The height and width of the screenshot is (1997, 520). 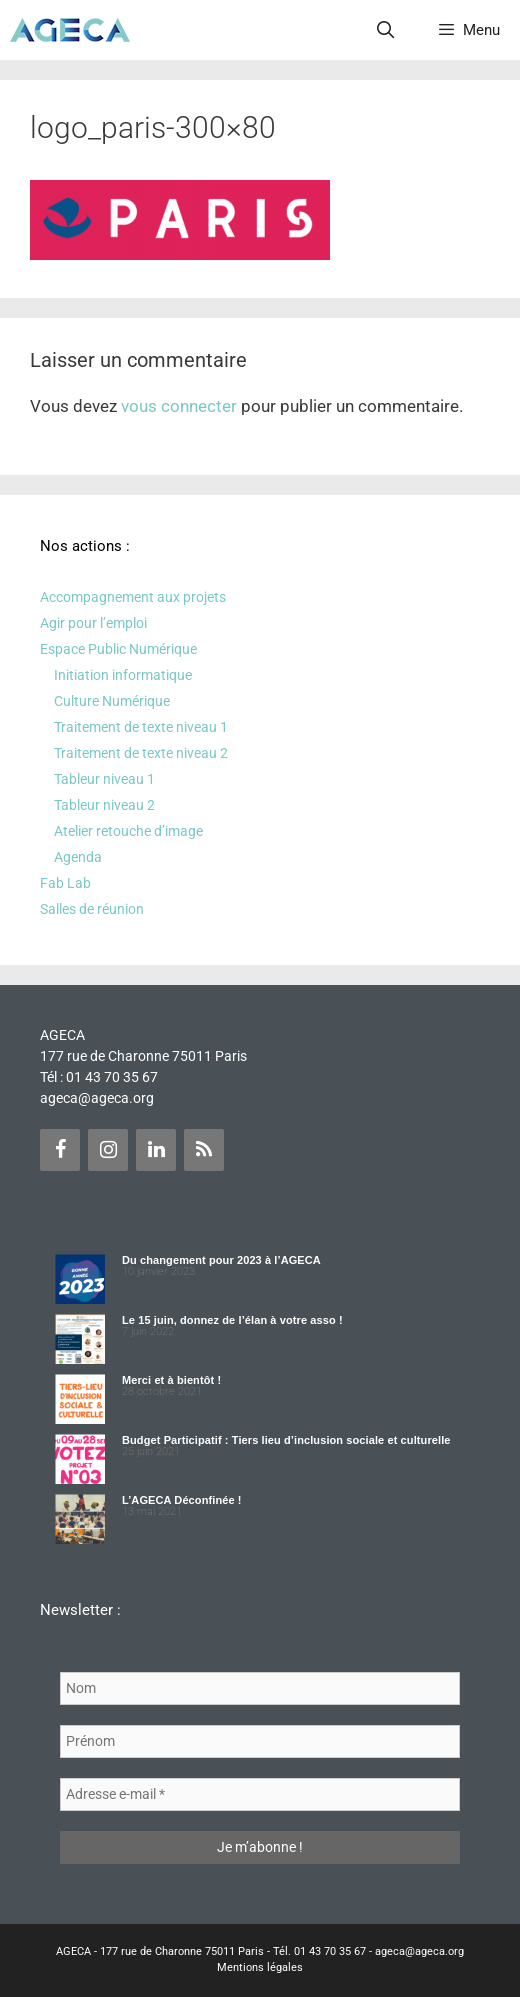 What do you see at coordinates (78, 857) in the screenshot?
I see `Agenda` at bounding box center [78, 857].